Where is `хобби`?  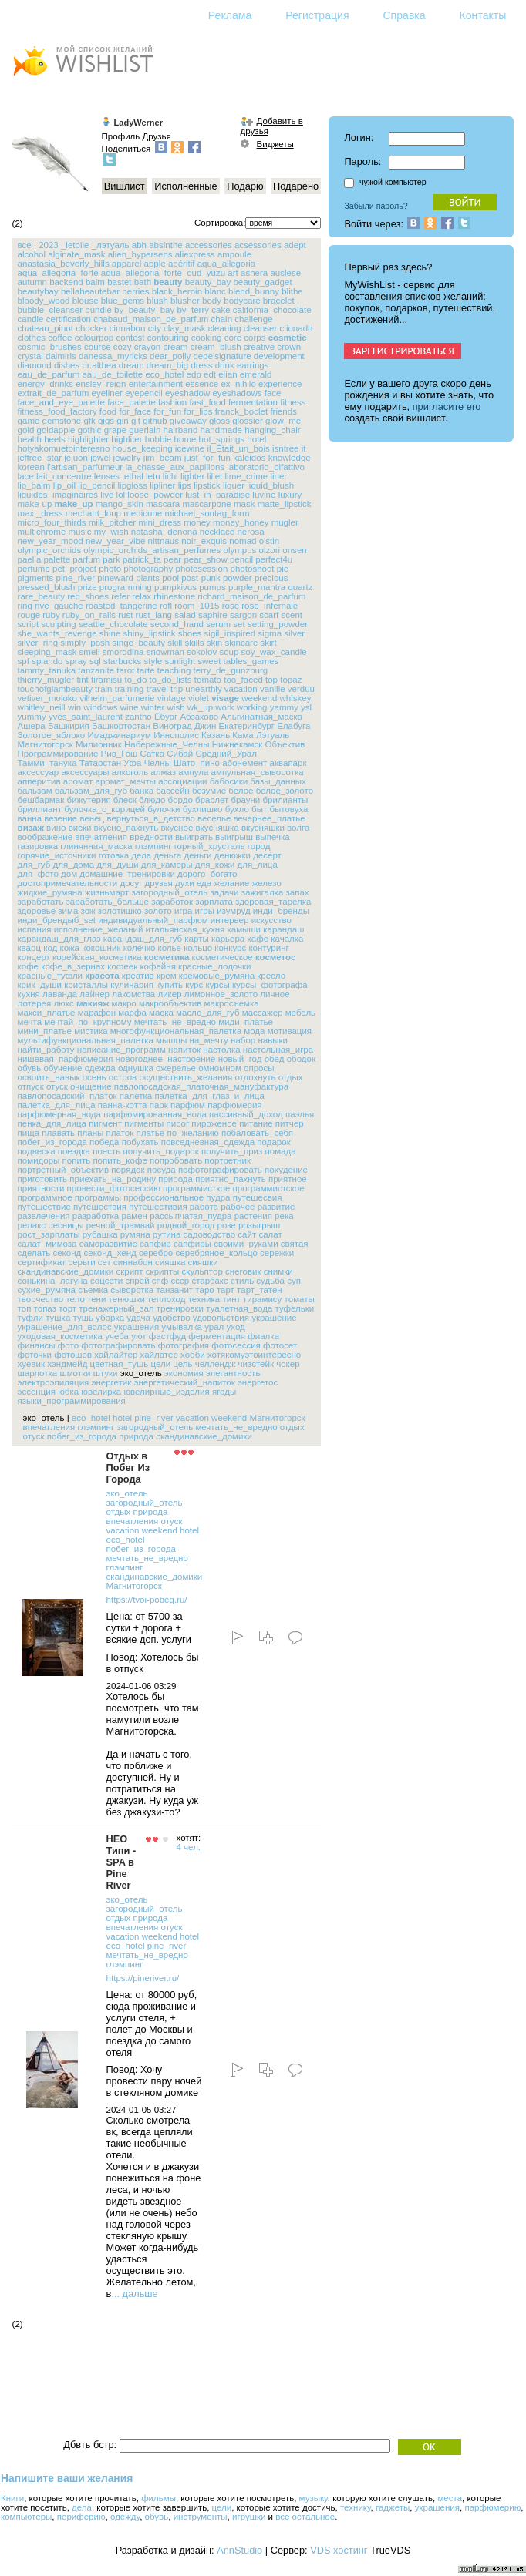 хобби is located at coordinates (192, 1354).